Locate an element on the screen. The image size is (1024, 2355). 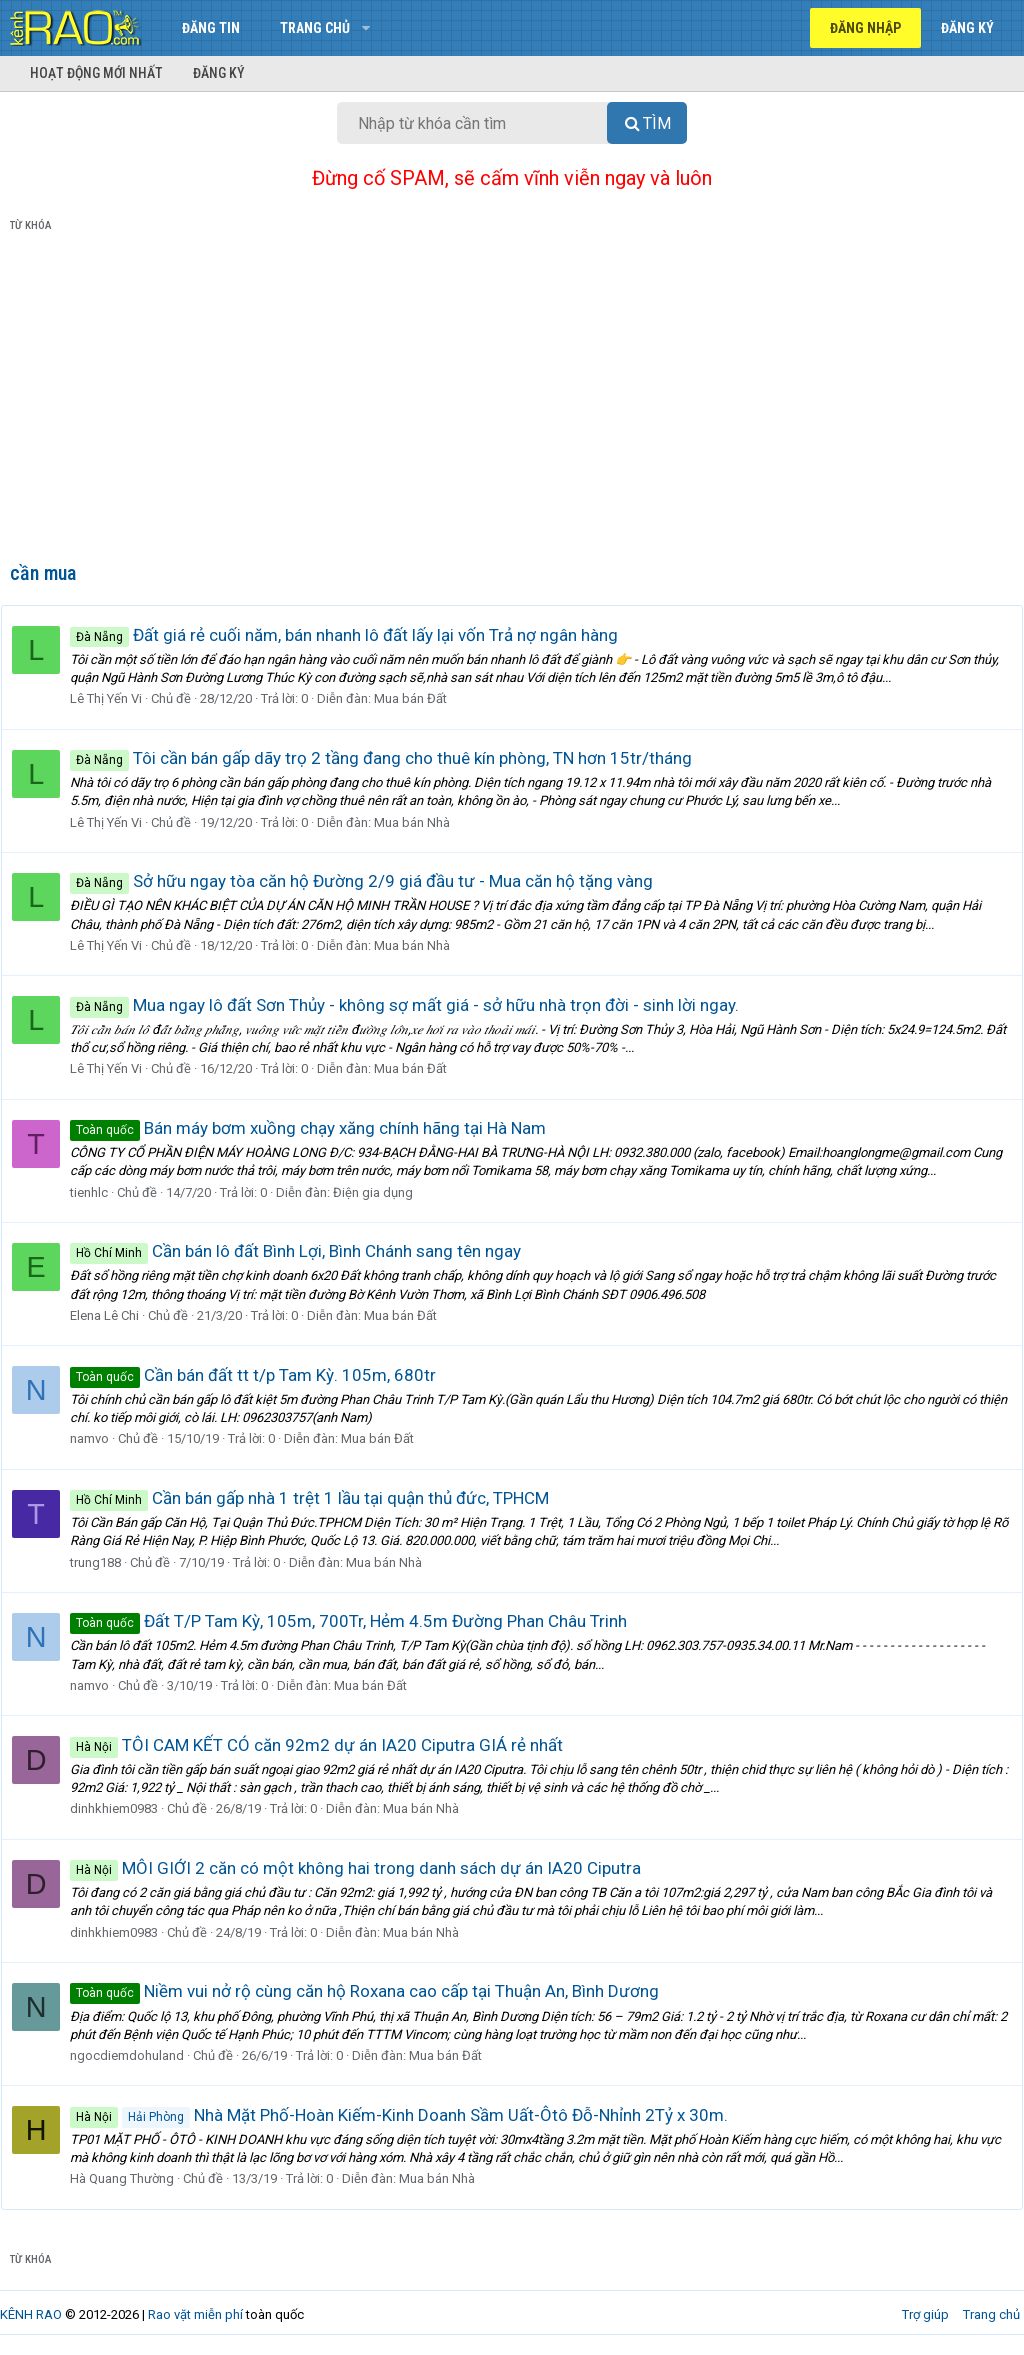
Đăng tin is located at coordinates (211, 28).